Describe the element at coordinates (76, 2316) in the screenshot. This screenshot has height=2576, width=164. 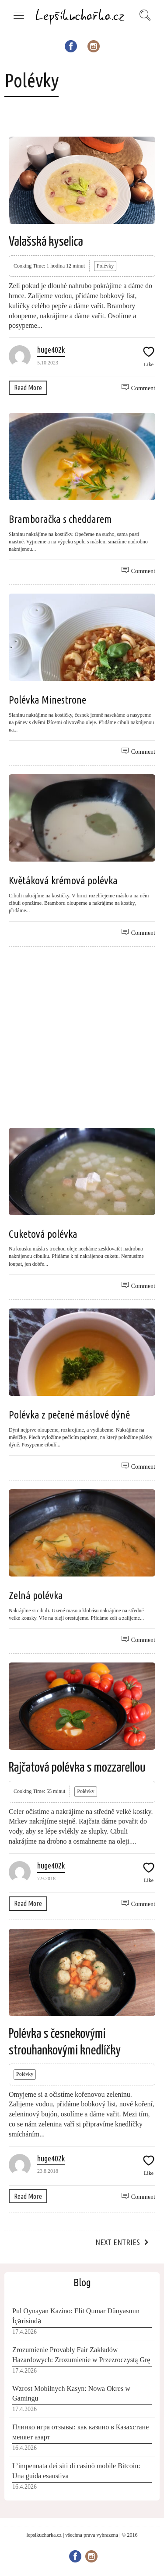
I see `Pul Oynayan Kazino: Elit Qumar Dünyasının İçərisində` at that location.